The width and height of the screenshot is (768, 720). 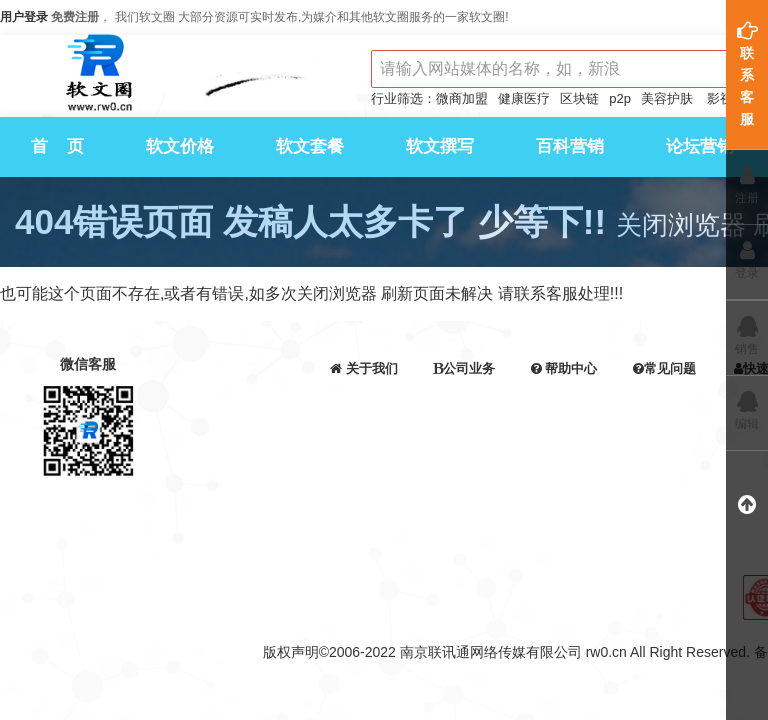 What do you see at coordinates (564, 448) in the screenshot?
I see `发票申请` at bounding box center [564, 448].